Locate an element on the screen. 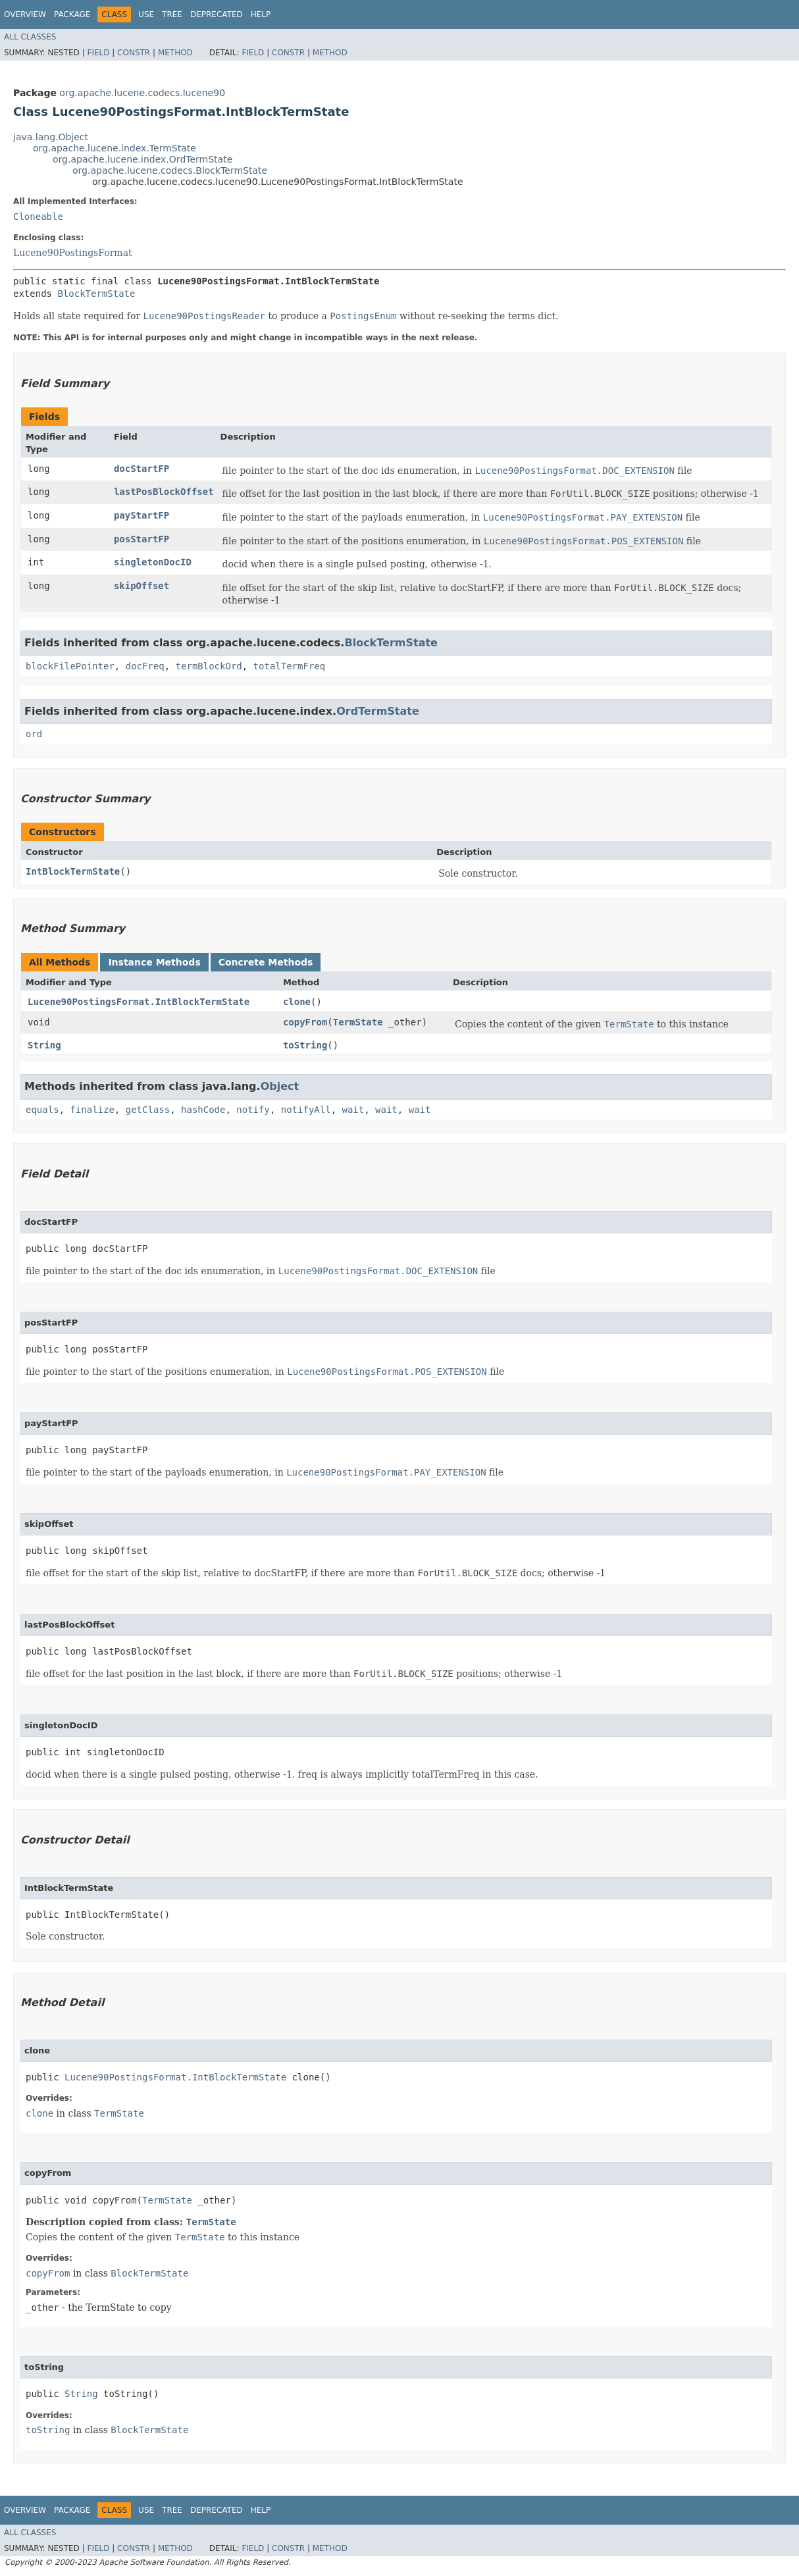 This screenshot has width=799, height=2576. TermState is located at coordinates (358, 1022).